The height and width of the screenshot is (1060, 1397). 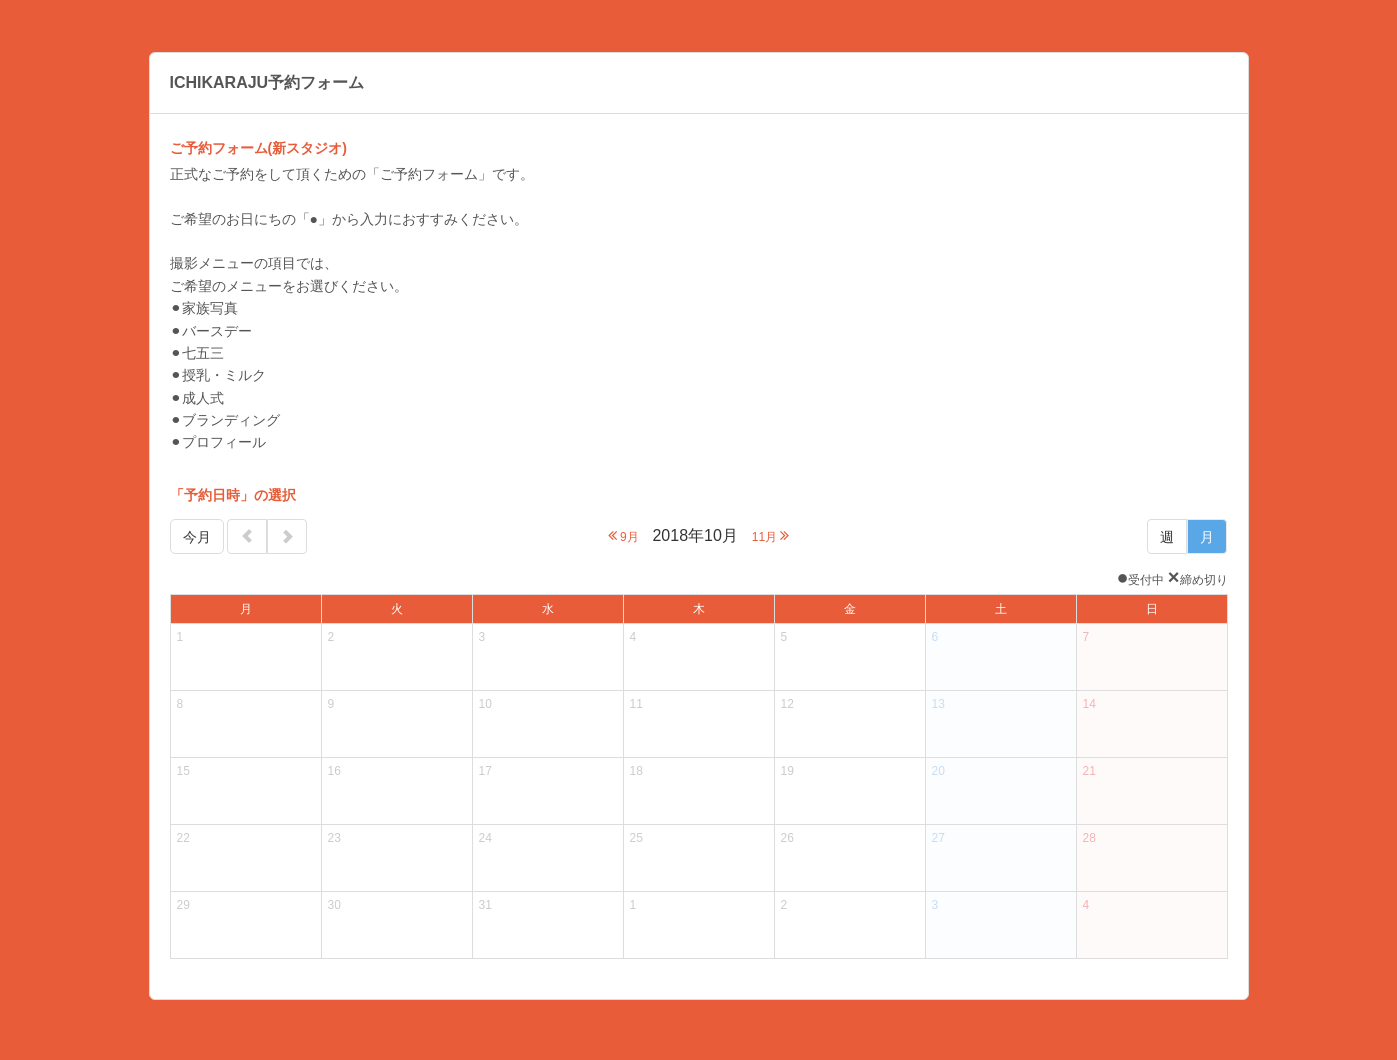 I want to click on 今月, so click(x=197, y=537).